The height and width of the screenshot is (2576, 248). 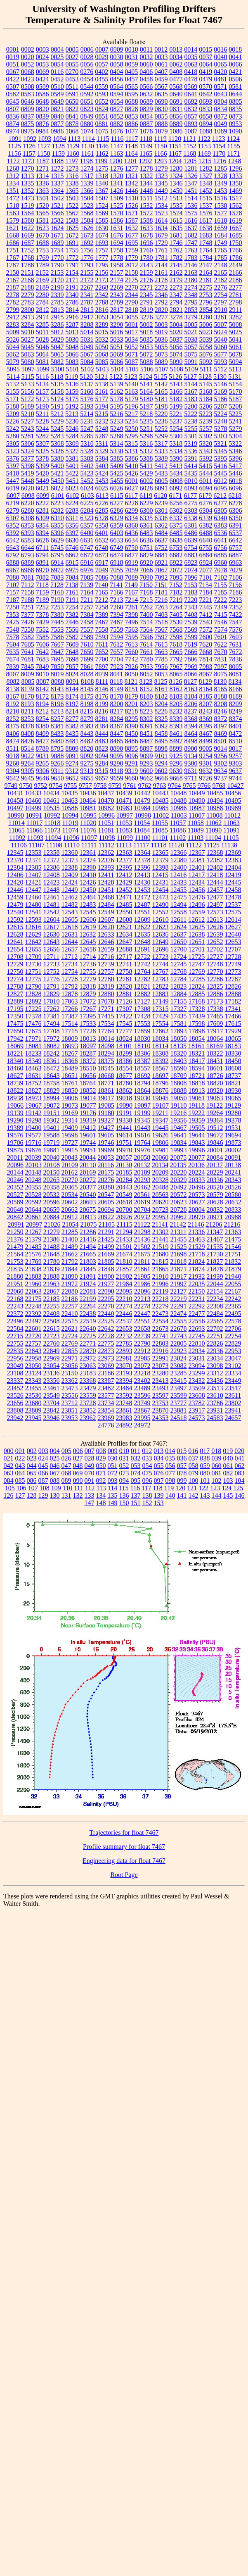 I want to click on 5307, so click(x=42, y=443).